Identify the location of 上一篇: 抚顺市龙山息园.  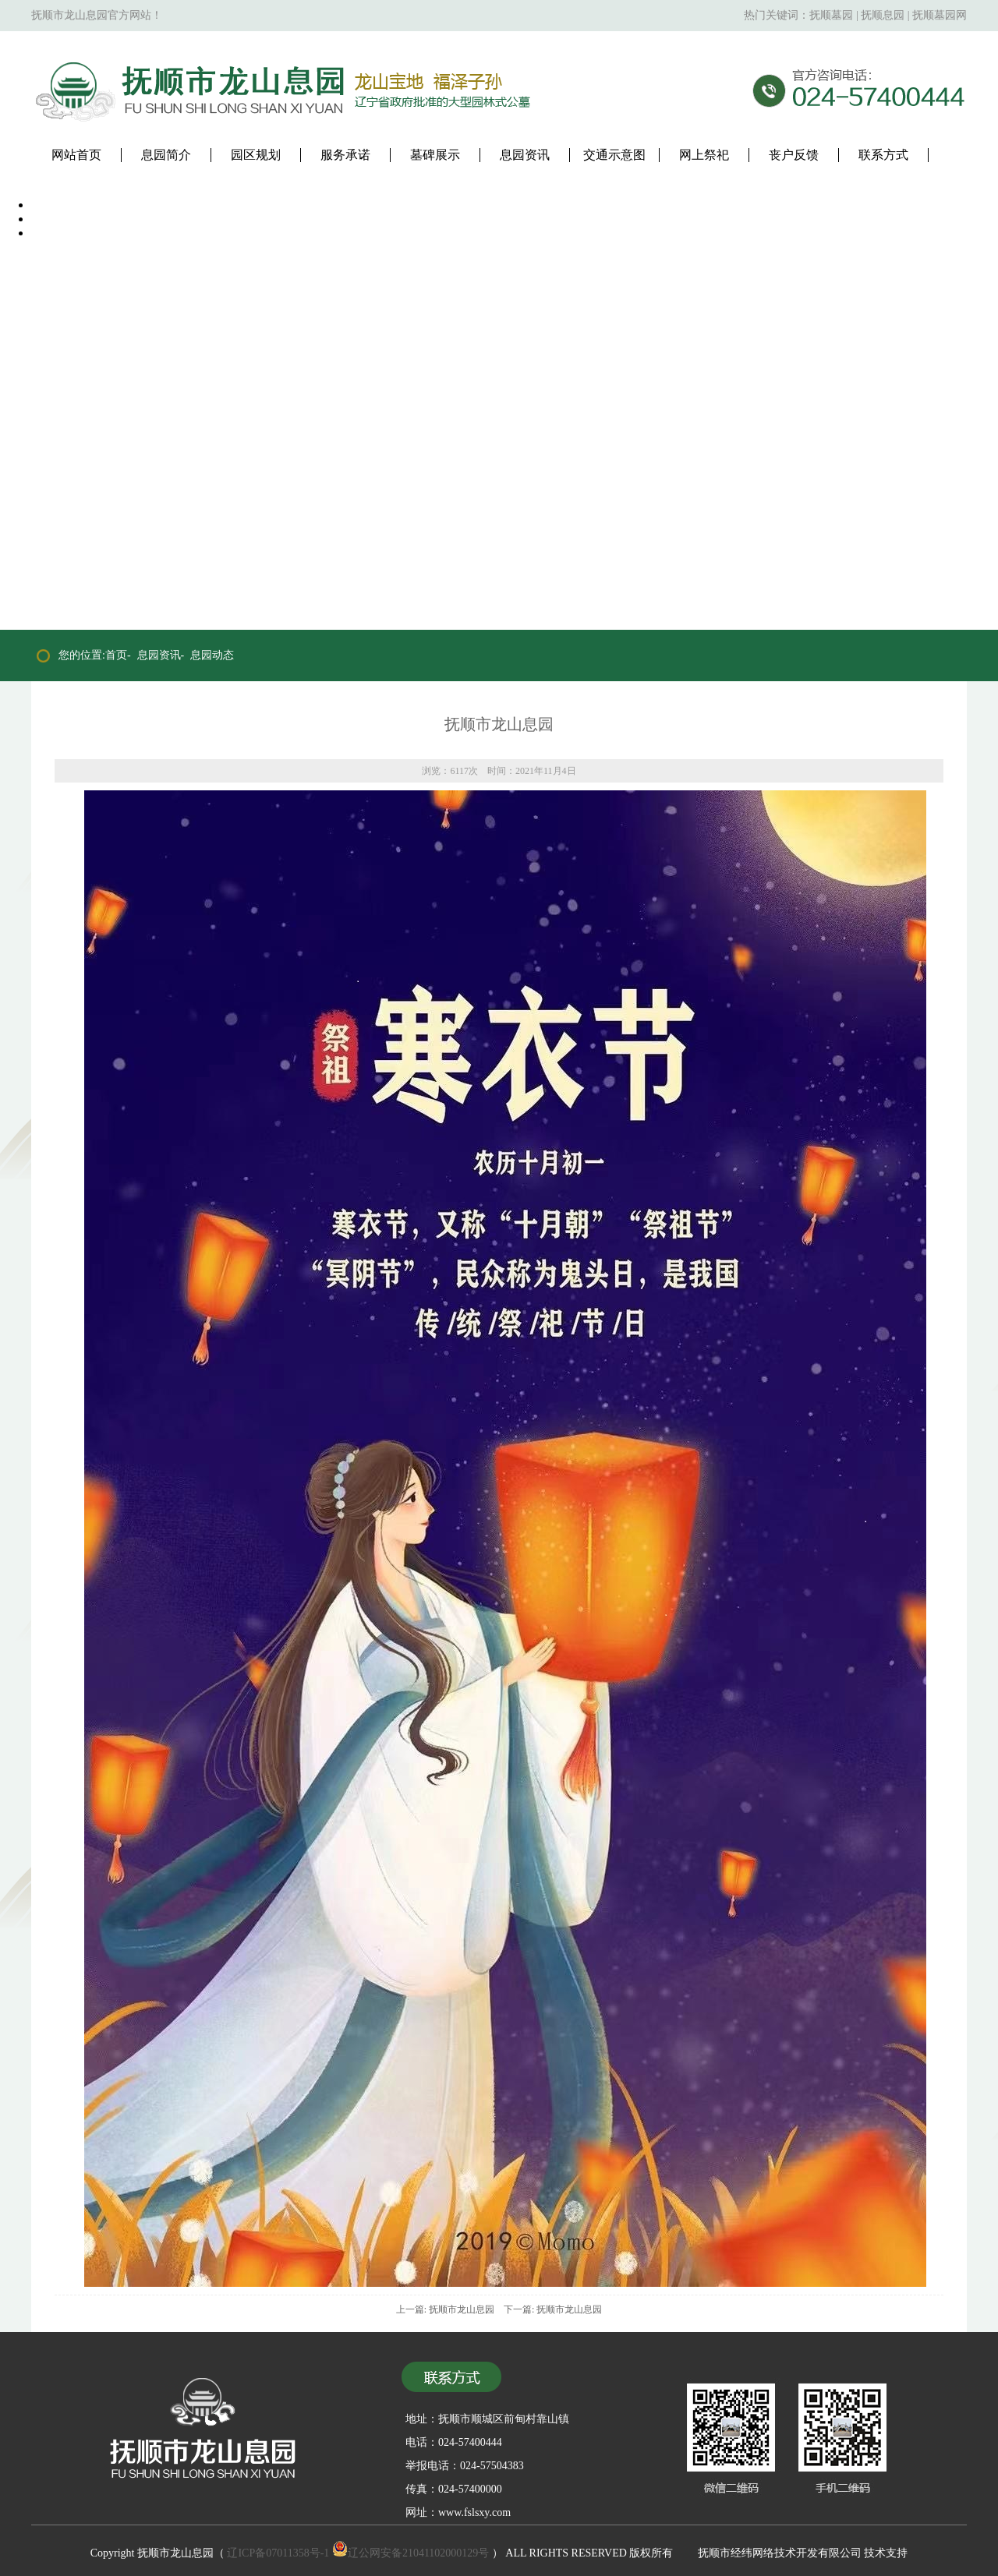
(445, 2309).